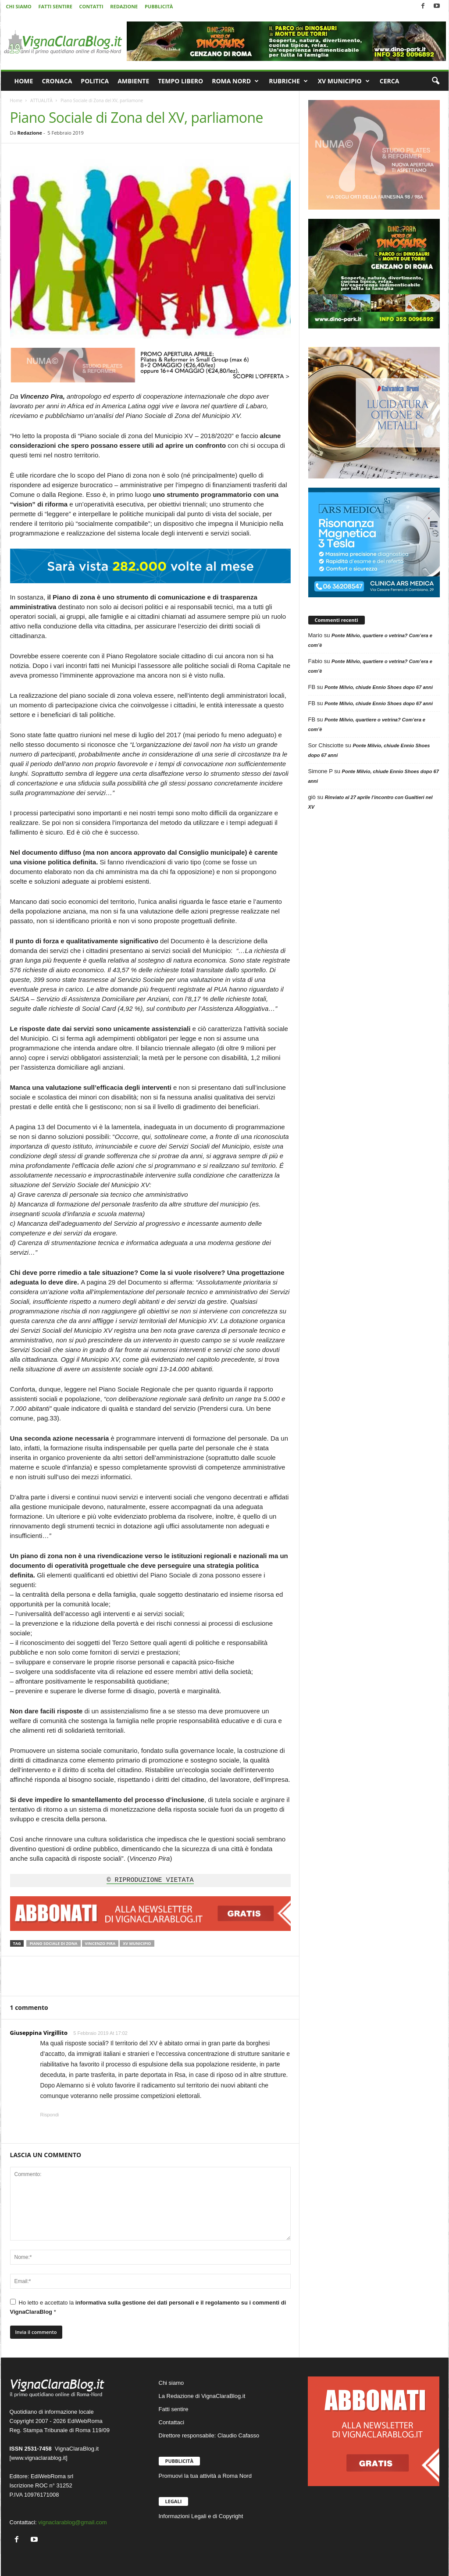  Describe the element at coordinates (378, 687) in the screenshot. I see `Ponte Milvio, chiude Ennio Shoes dopo 67 anni` at that location.